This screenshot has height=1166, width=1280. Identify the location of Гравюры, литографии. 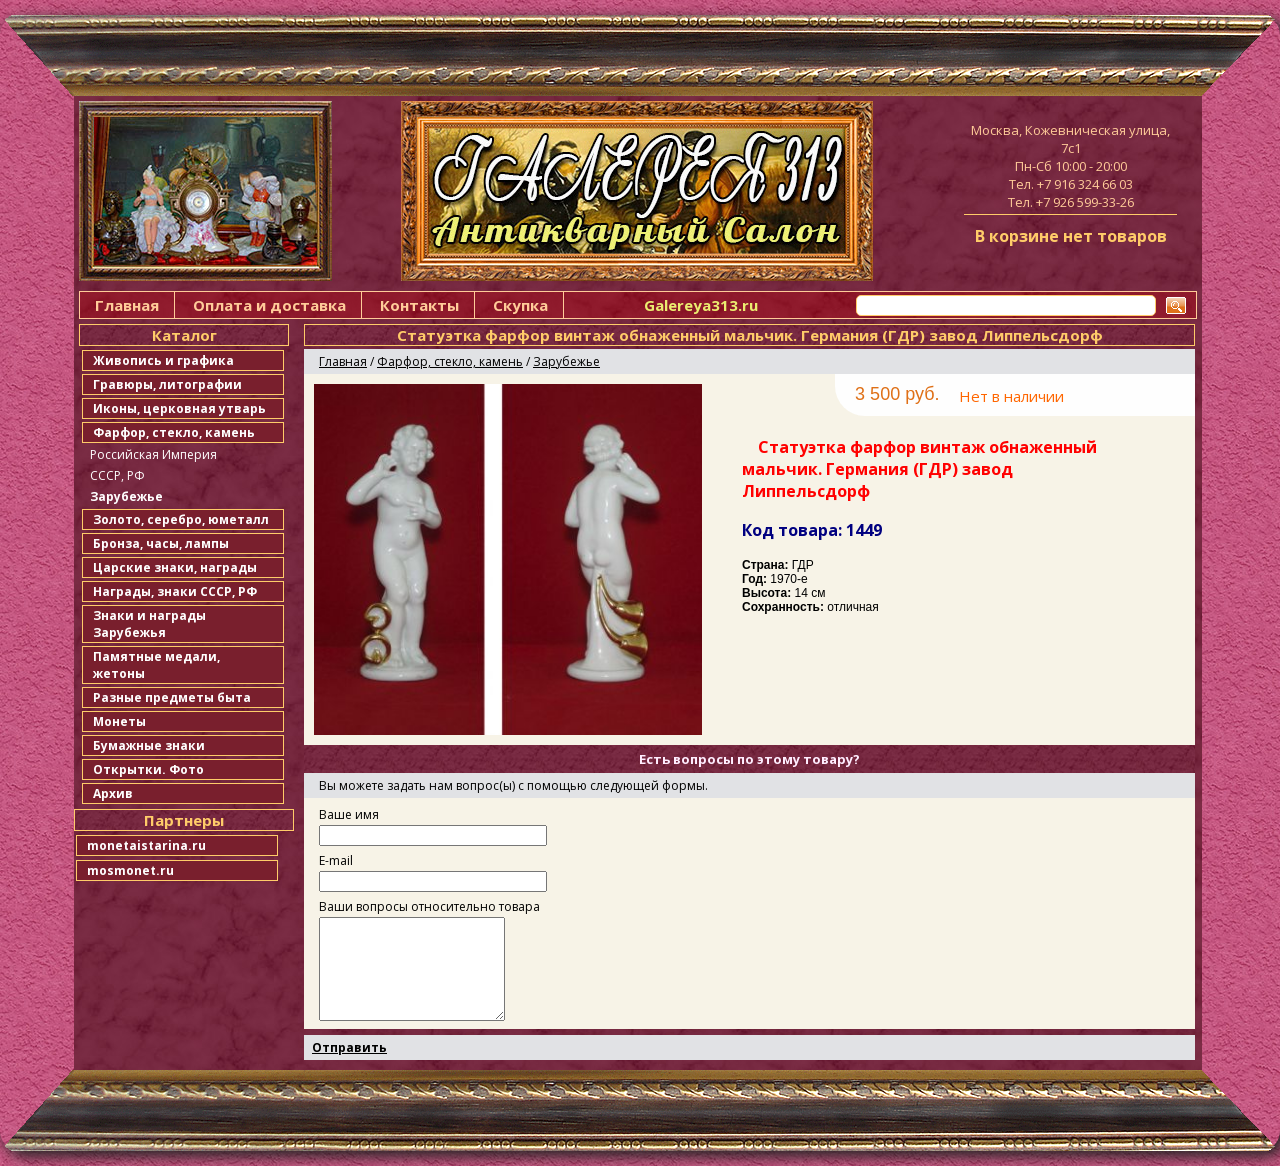
(167, 384).